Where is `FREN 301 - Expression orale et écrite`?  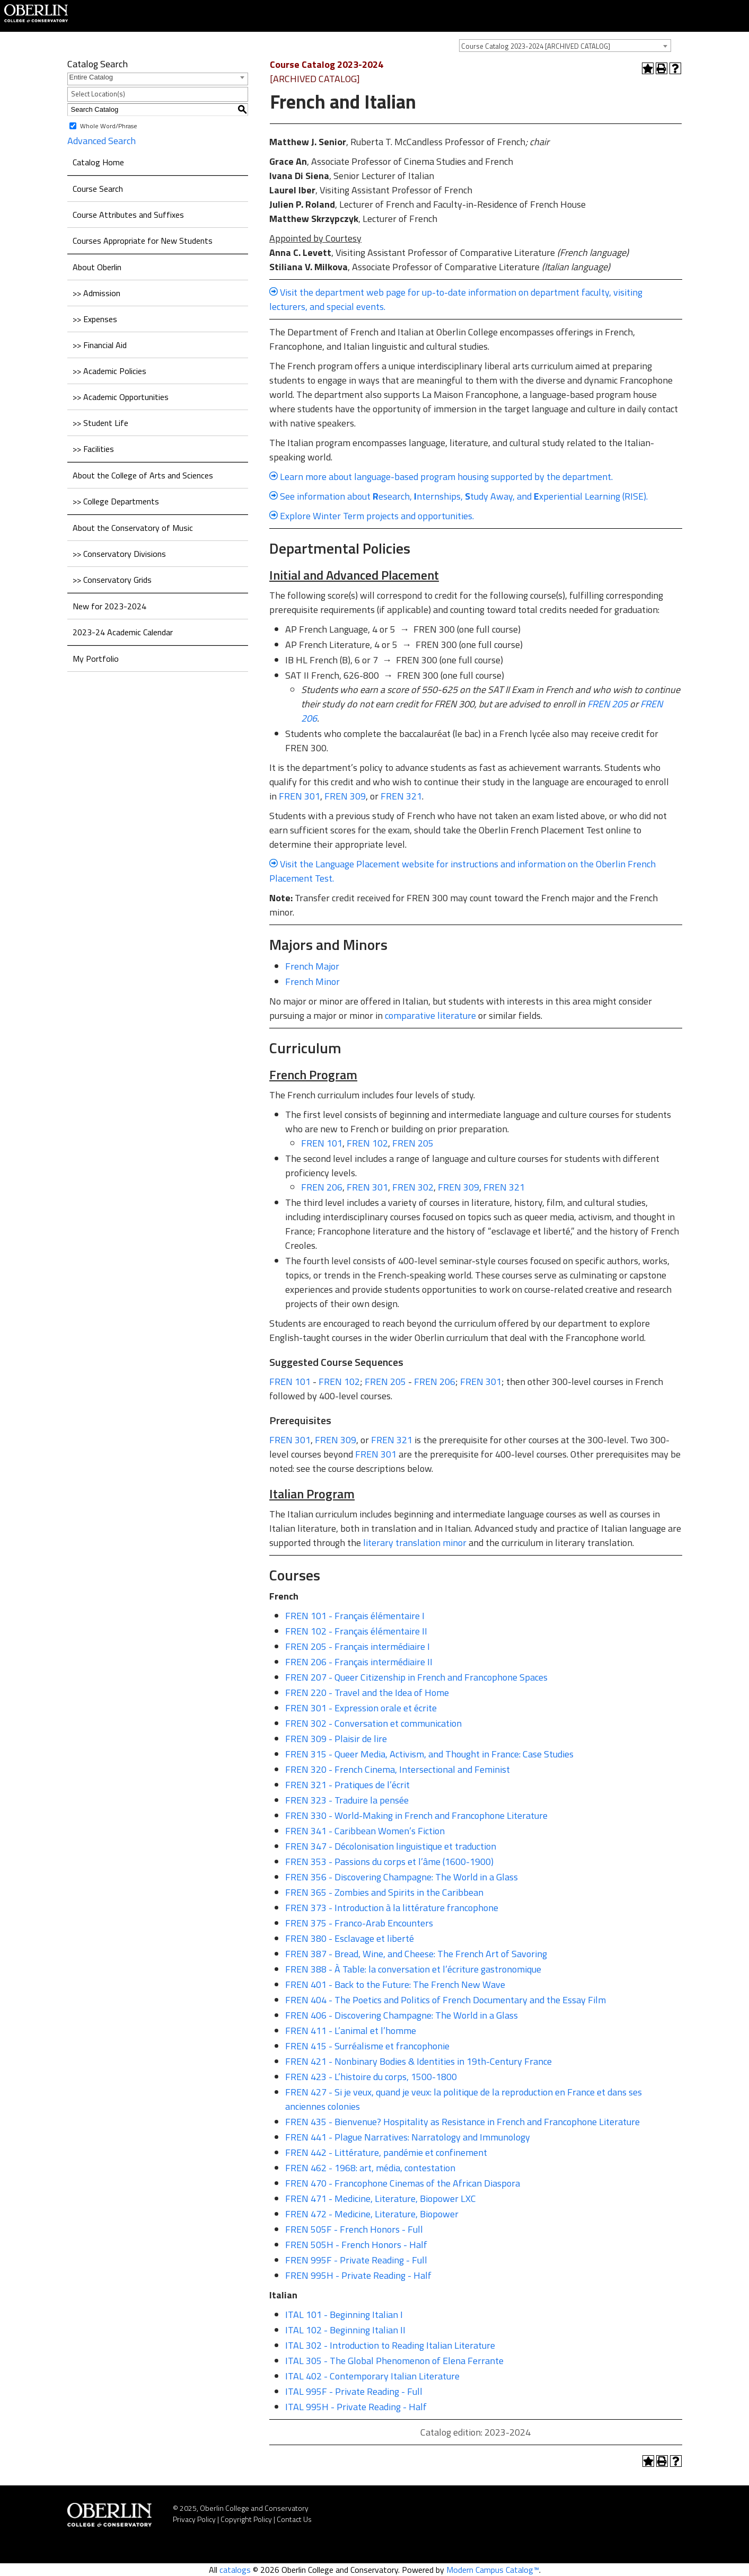 FREN 301 - Expression orale et écrite is located at coordinates (361, 1708).